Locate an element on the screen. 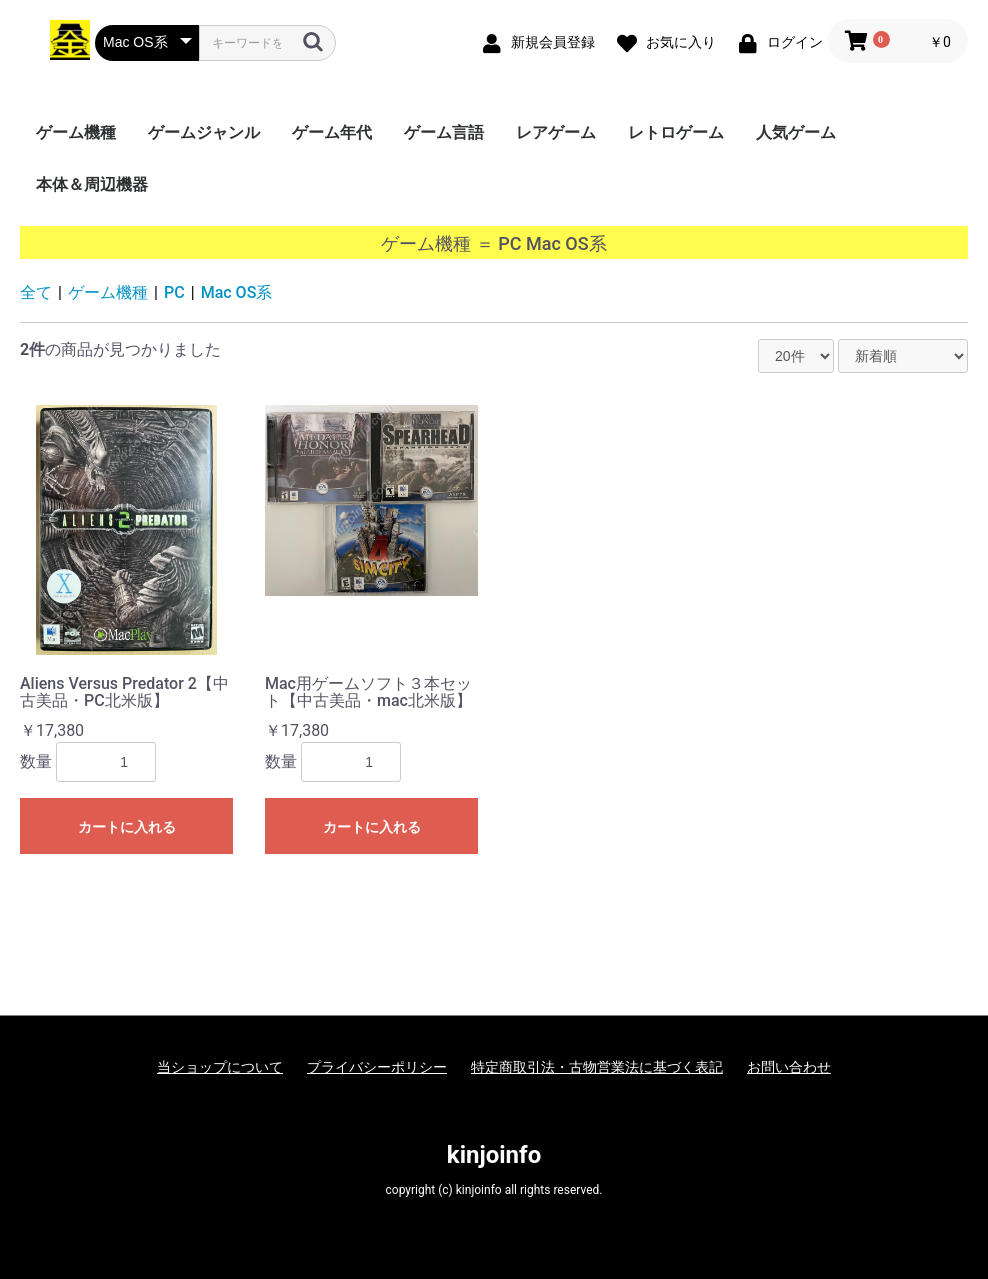  レアゲーム is located at coordinates (556, 132).